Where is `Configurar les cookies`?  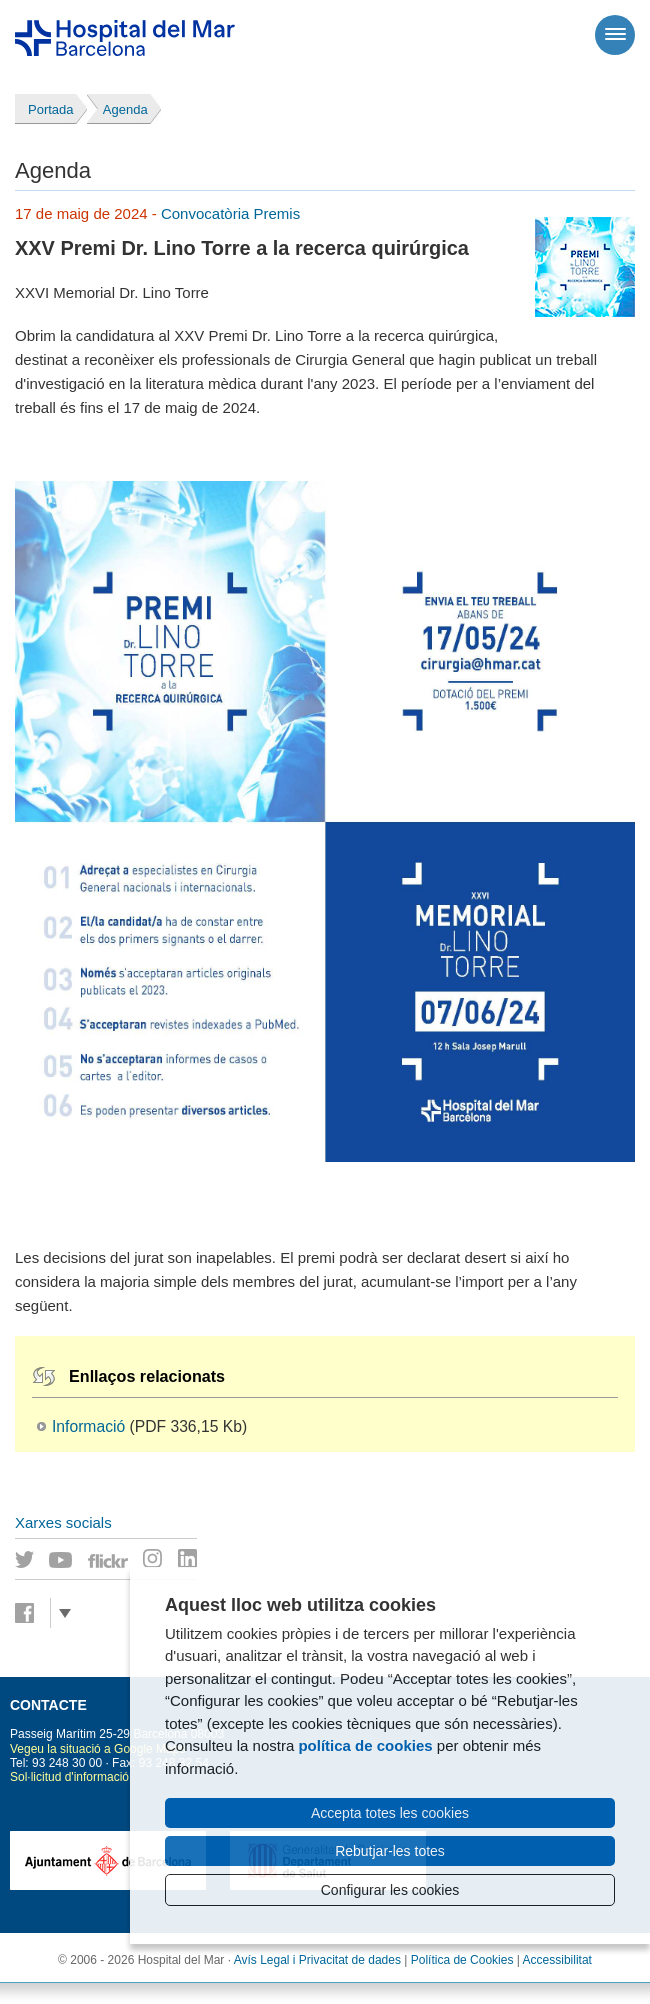
Configurar les cookies is located at coordinates (390, 1890).